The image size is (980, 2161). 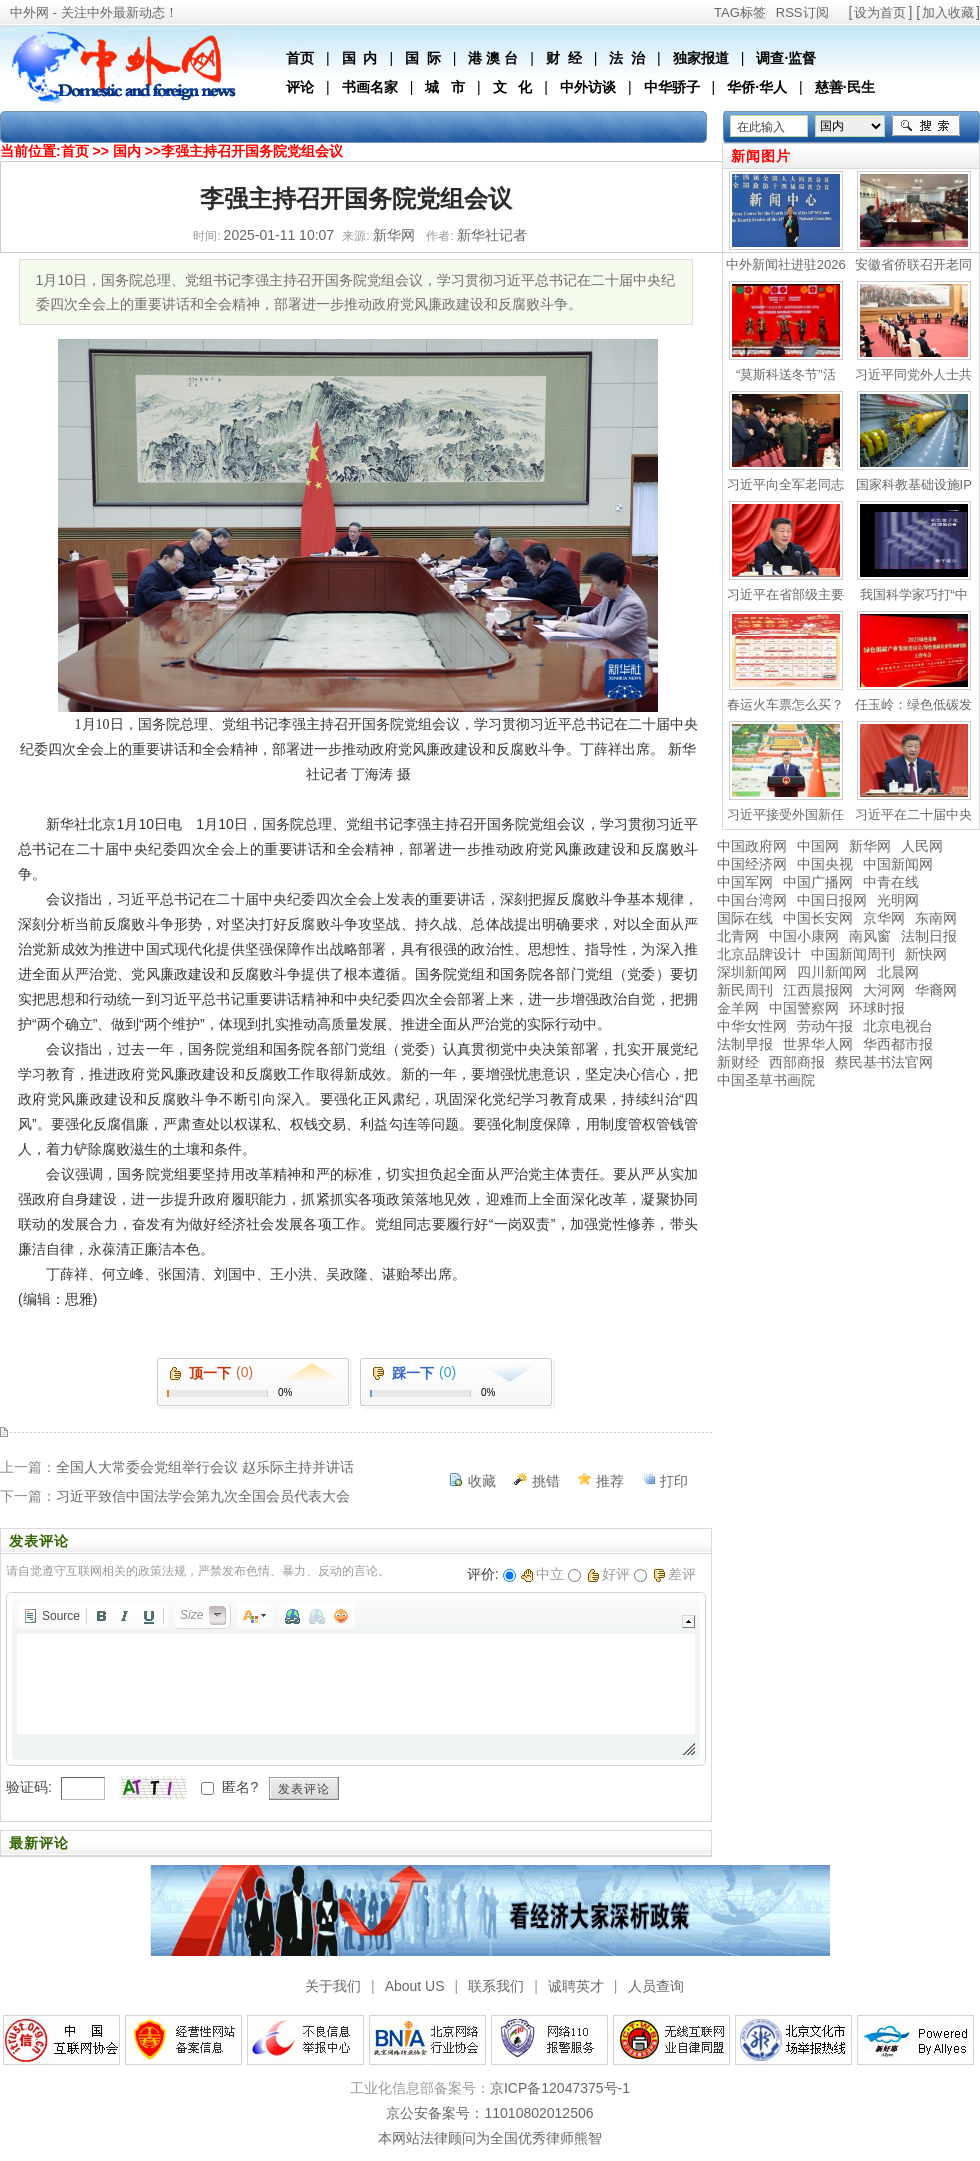 I want to click on 中国长安网, so click(x=818, y=918).